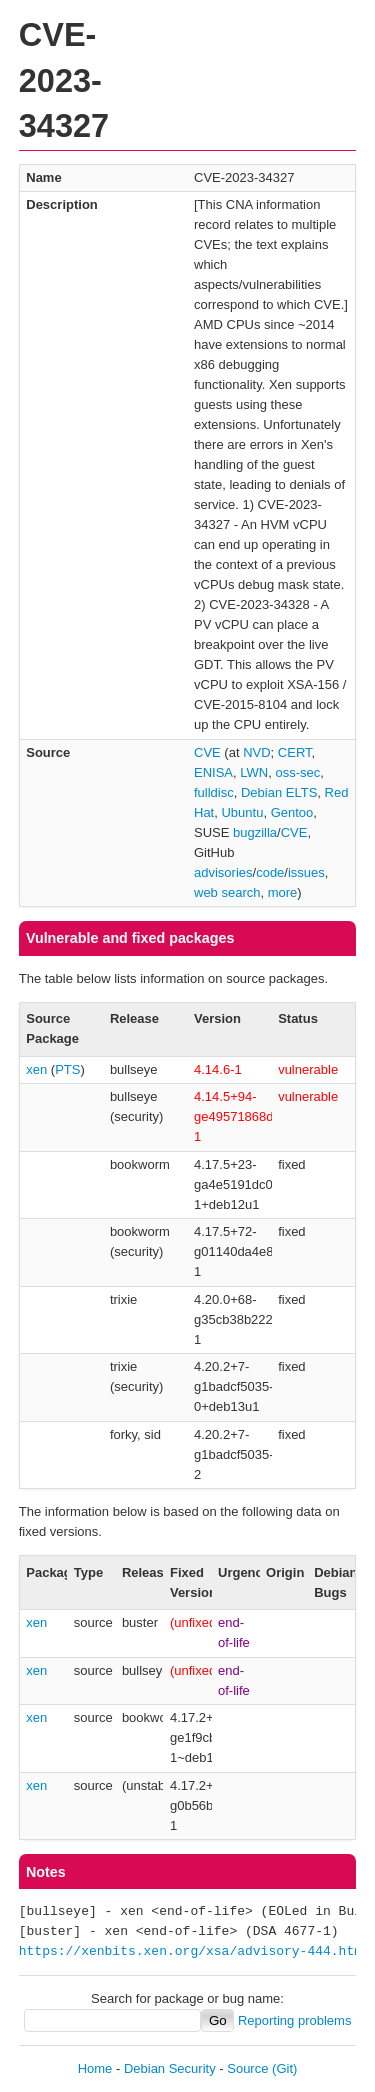 The image size is (375, 2092). What do you see at coordinates (279, 792) in the screenshot?
I see `Debian ELTS` at bounding box center [279, 792].